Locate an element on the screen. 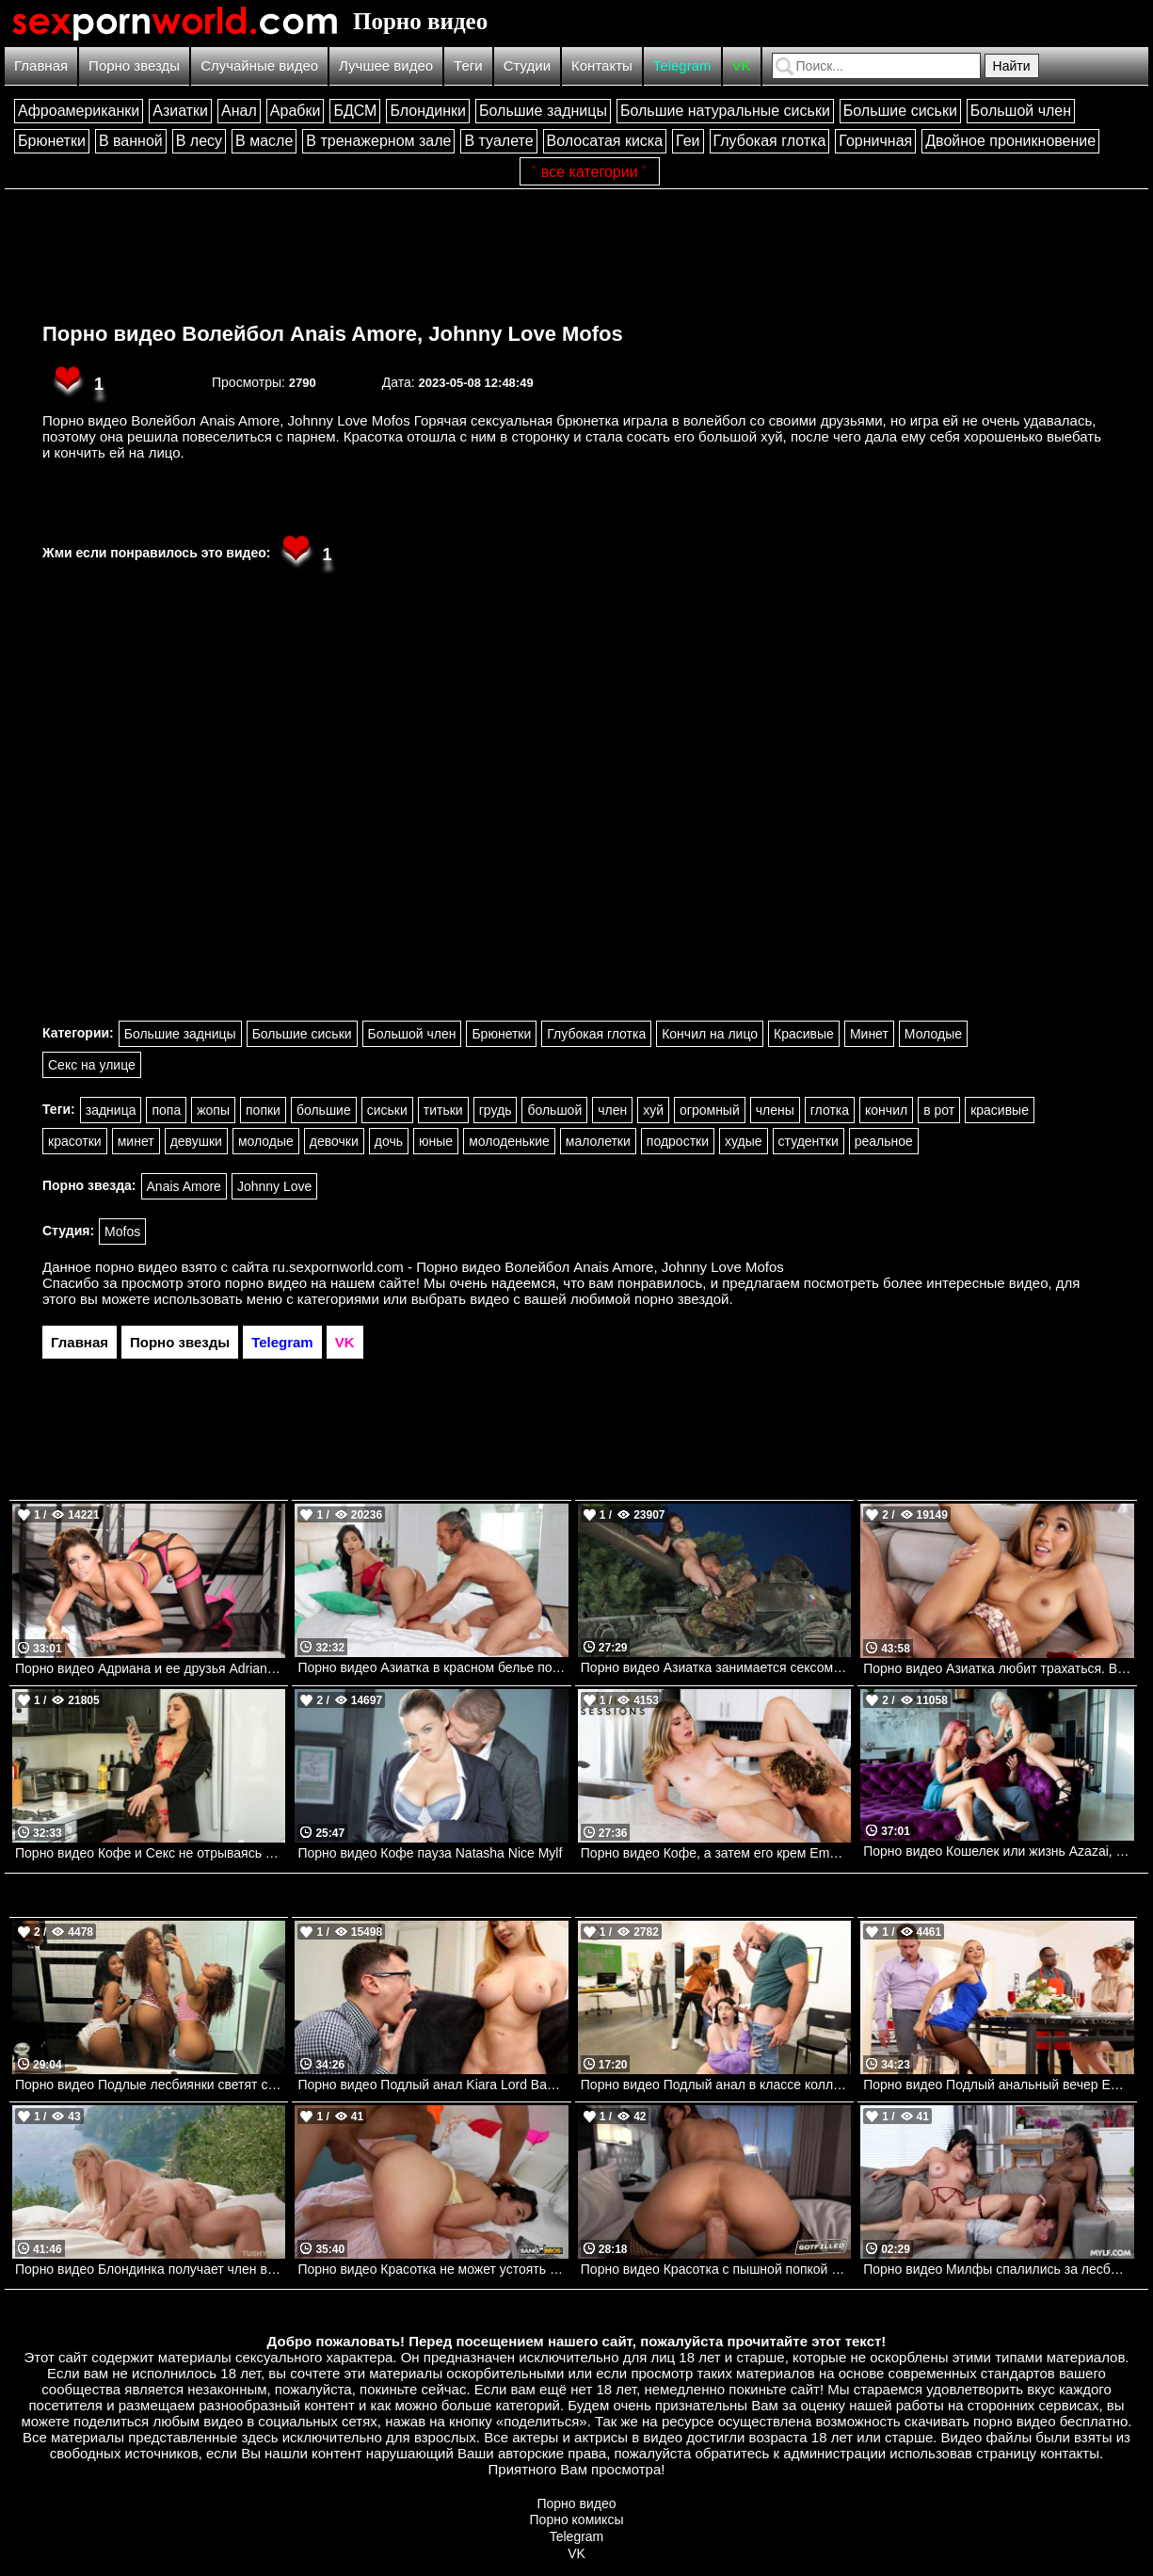  Студии is located at coordinates (527, 65).